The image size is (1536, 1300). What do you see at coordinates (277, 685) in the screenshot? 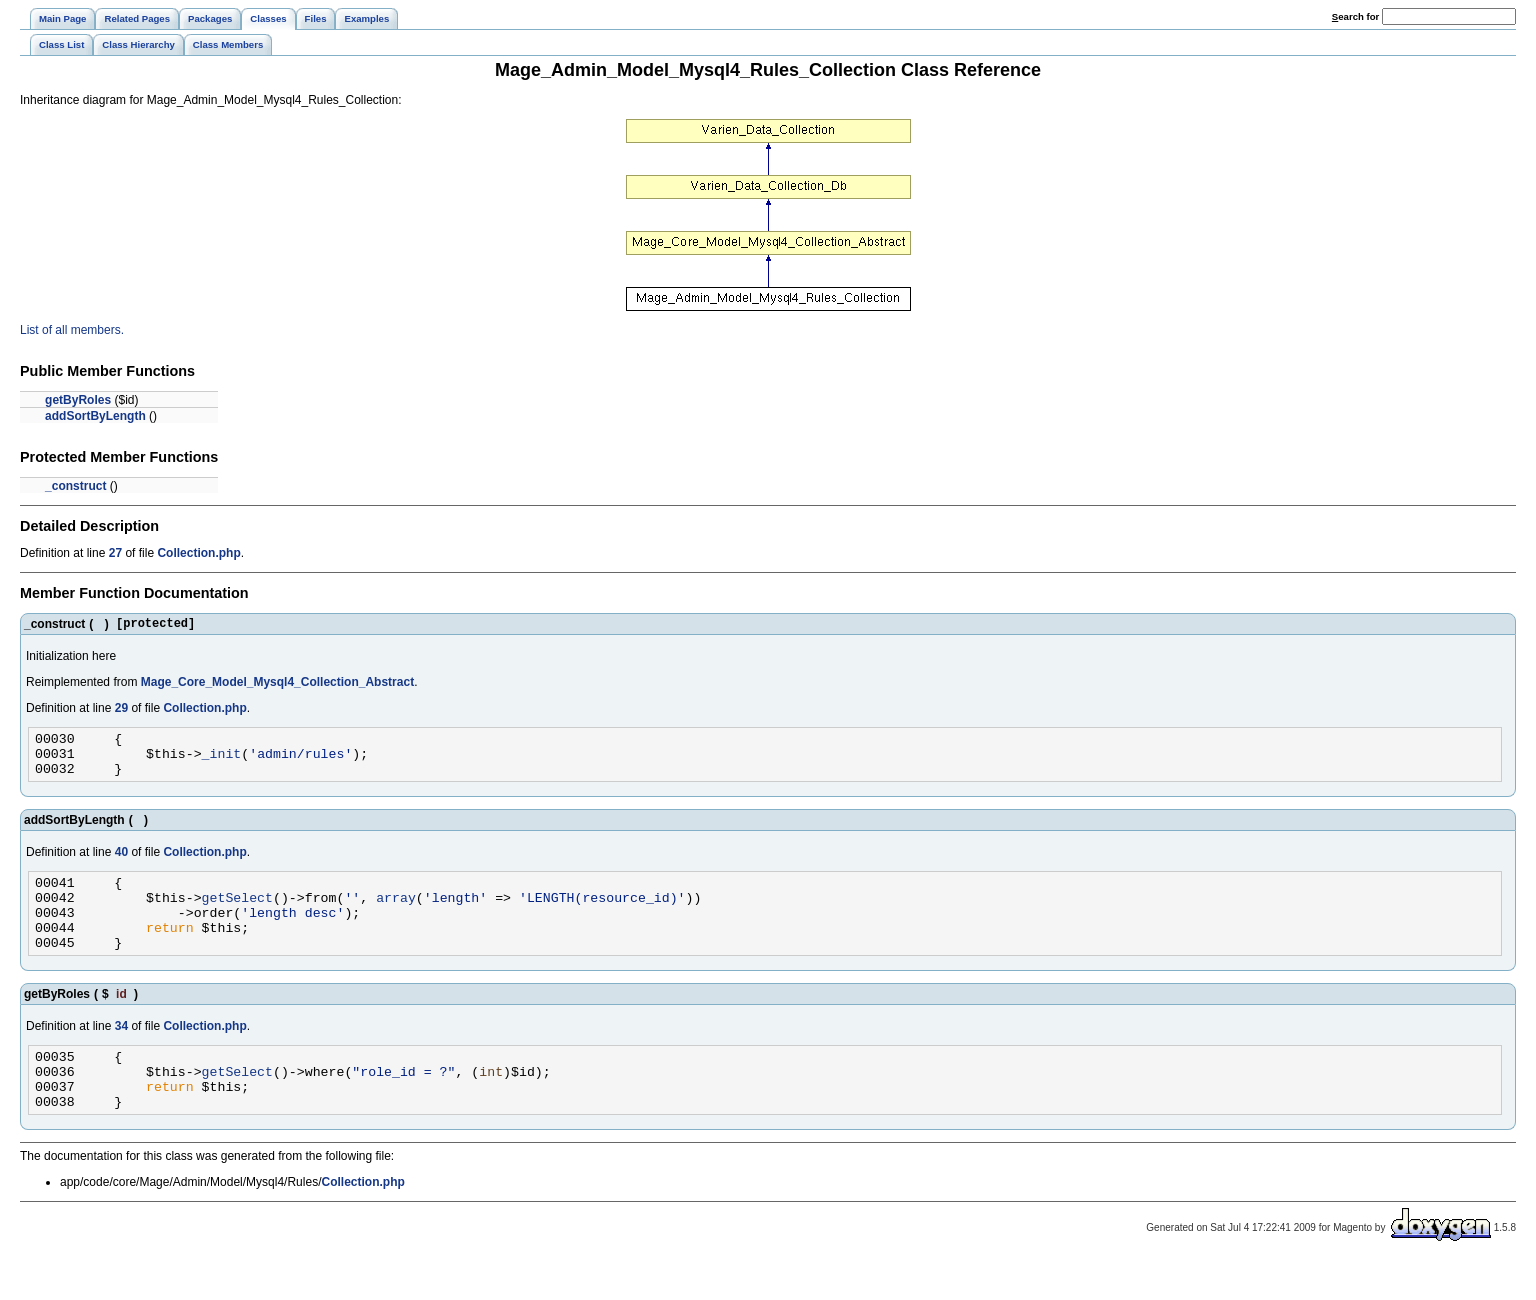
I see `Mage_Core_Model_Mysql4_Collection_Abstract` at bounding box center [277, 685].